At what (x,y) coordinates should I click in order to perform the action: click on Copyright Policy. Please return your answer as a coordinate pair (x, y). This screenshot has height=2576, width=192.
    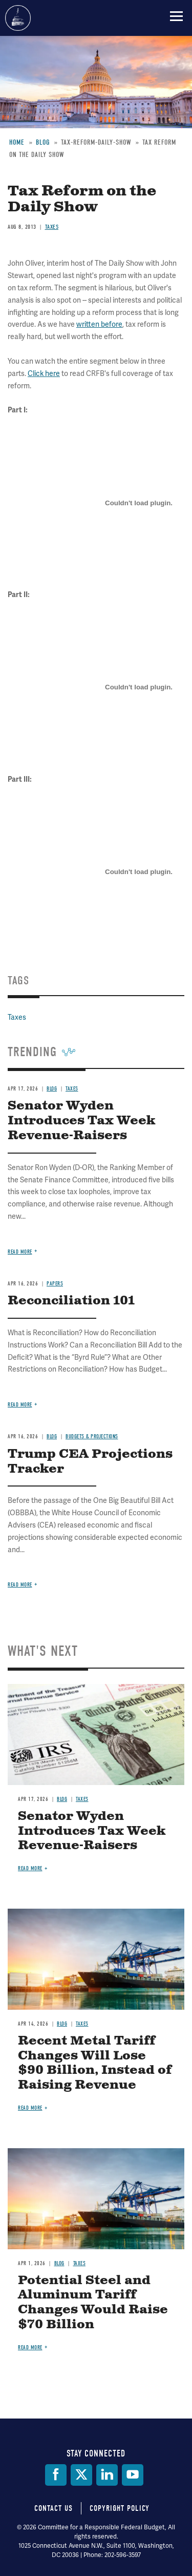
    Looking at the image, I should click on (120, 2508).